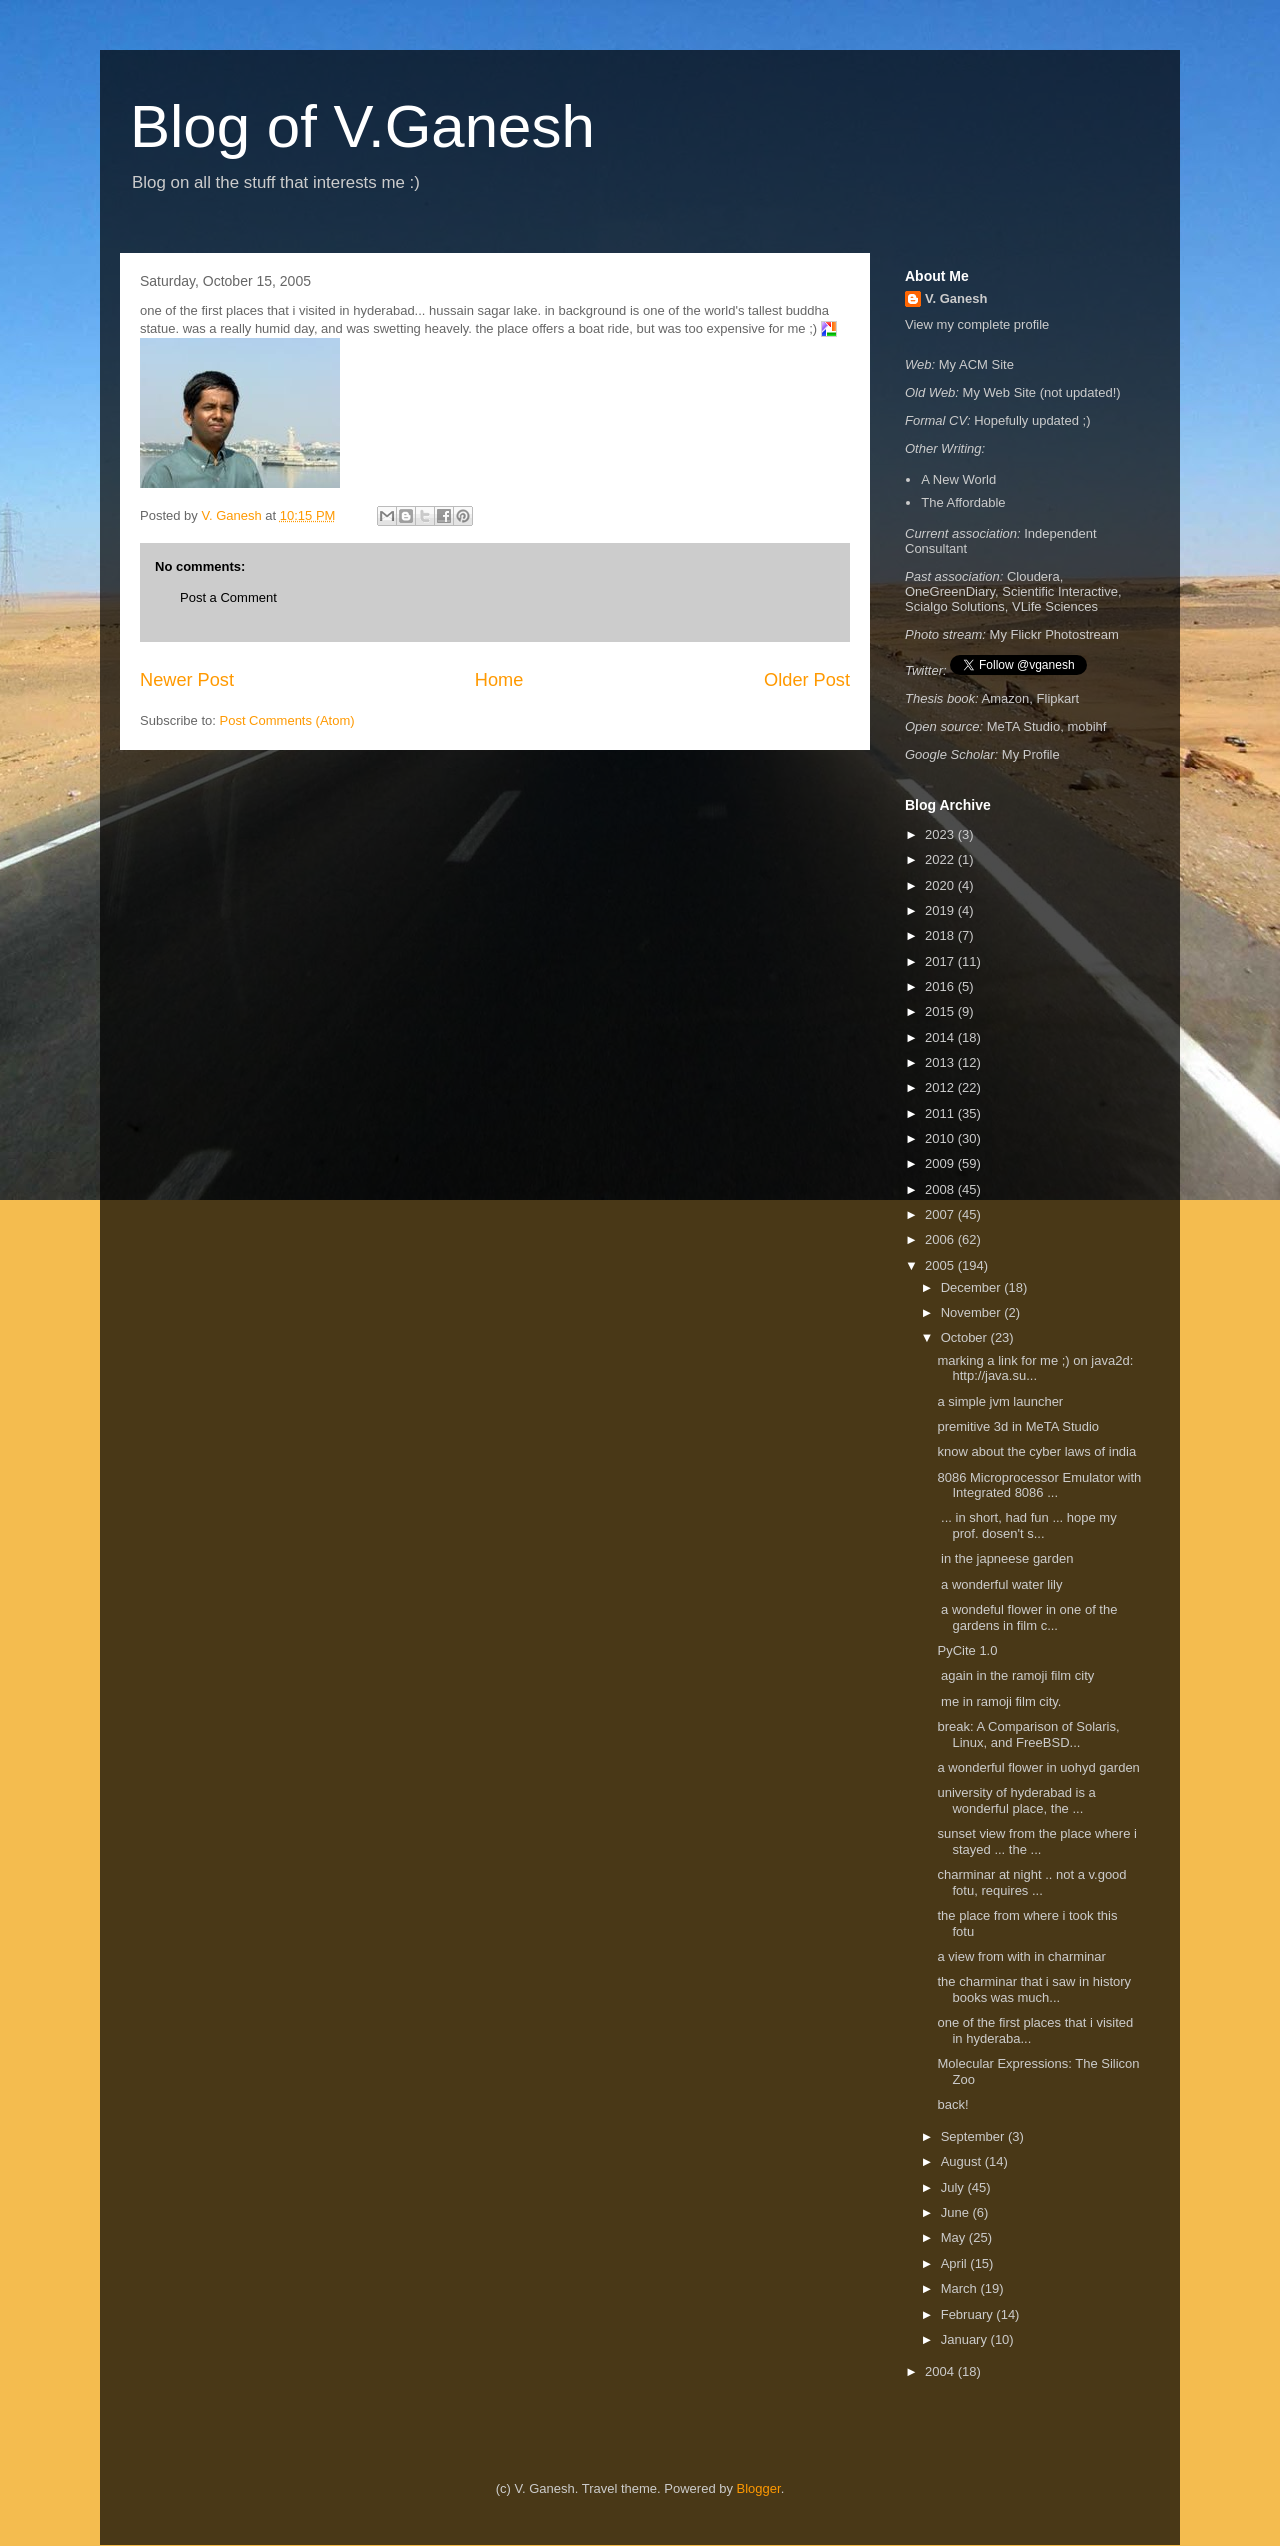 The width and height of the screenshot is (1280, 2546). I want to click on December, so click(973, 1287).